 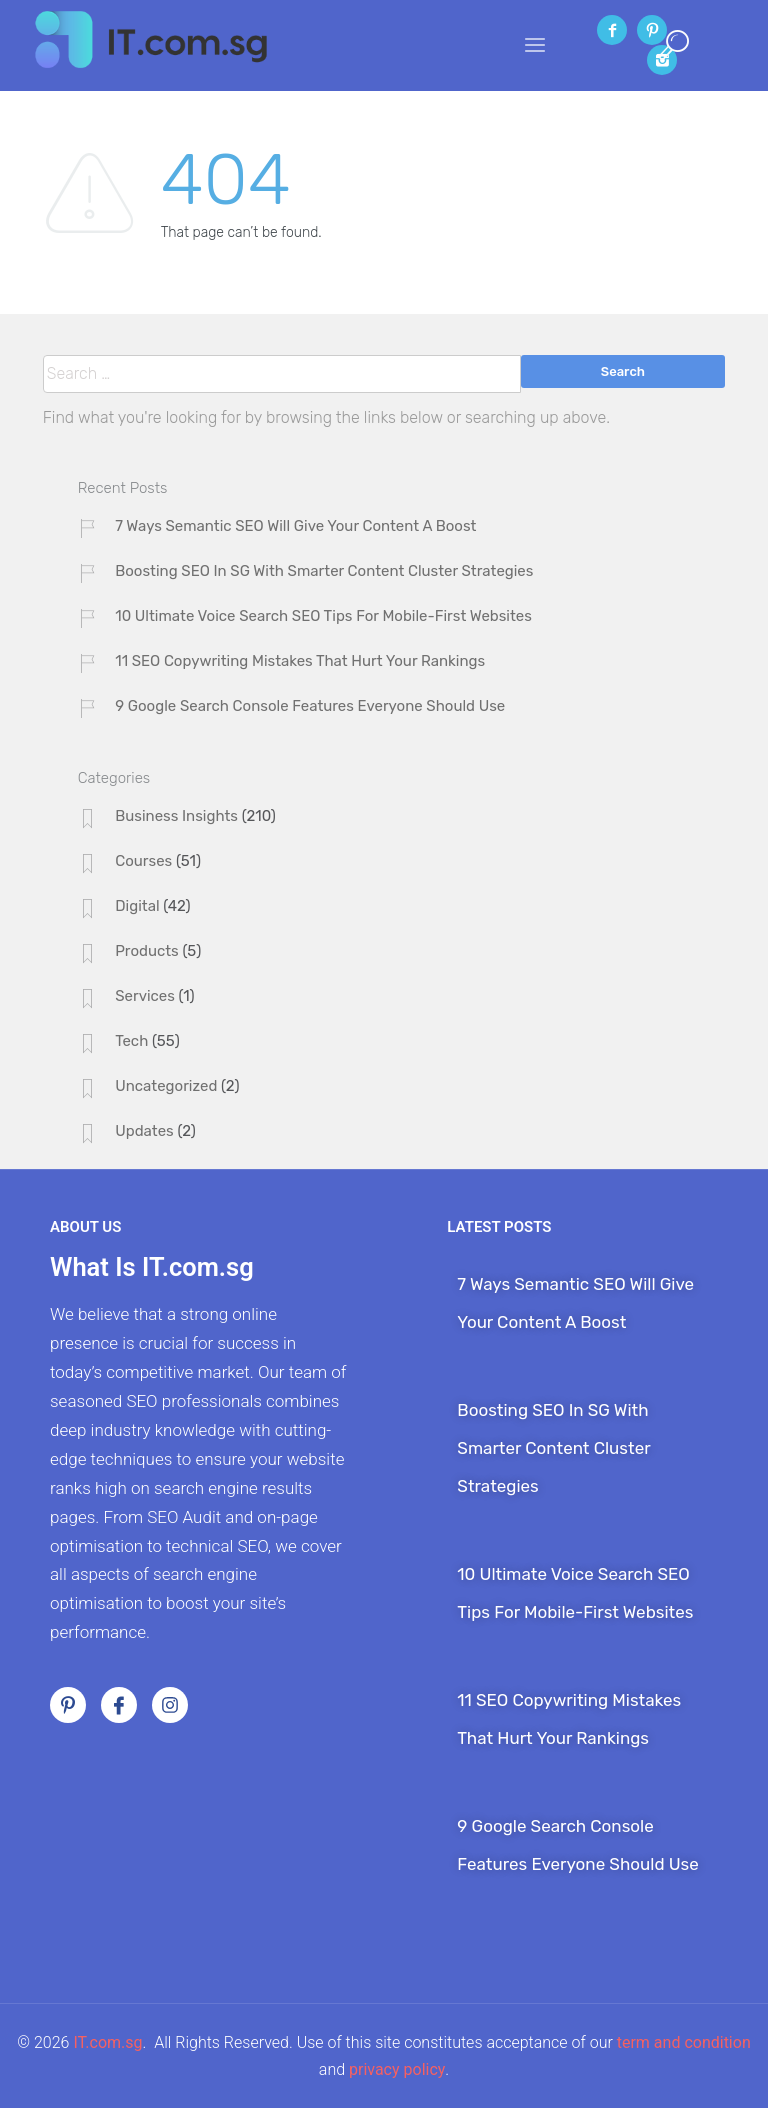 What do you see at coordinates (176, 816) in the screenshot?
I see `Business Insights` at bounding box center [176, 816].